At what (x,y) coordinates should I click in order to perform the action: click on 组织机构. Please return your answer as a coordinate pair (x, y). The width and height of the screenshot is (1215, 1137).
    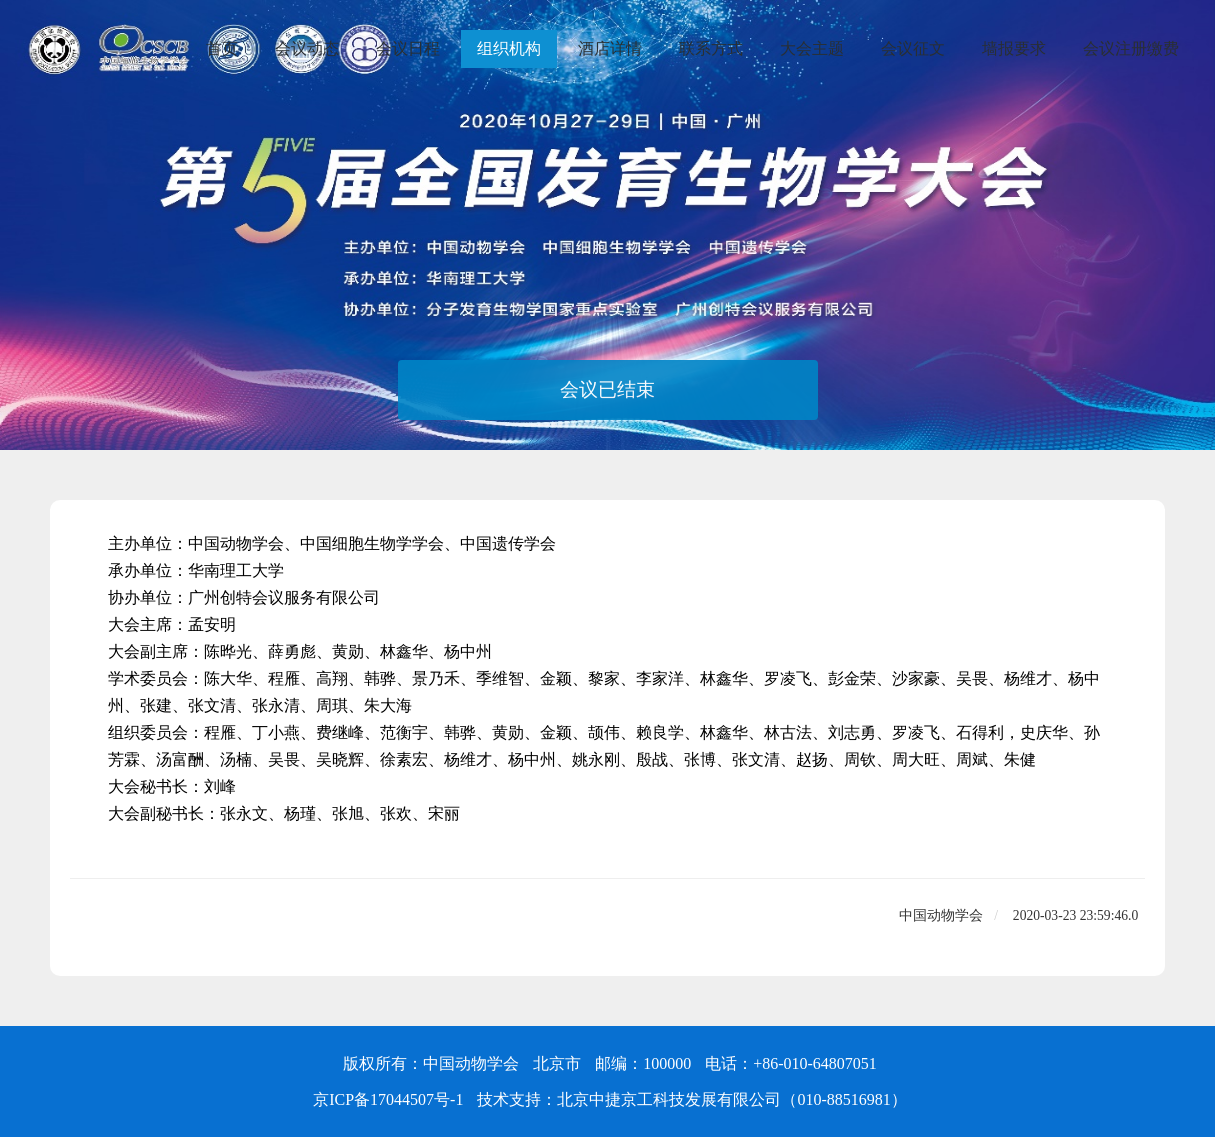
    Looking at the image, I should click on (509, 48).